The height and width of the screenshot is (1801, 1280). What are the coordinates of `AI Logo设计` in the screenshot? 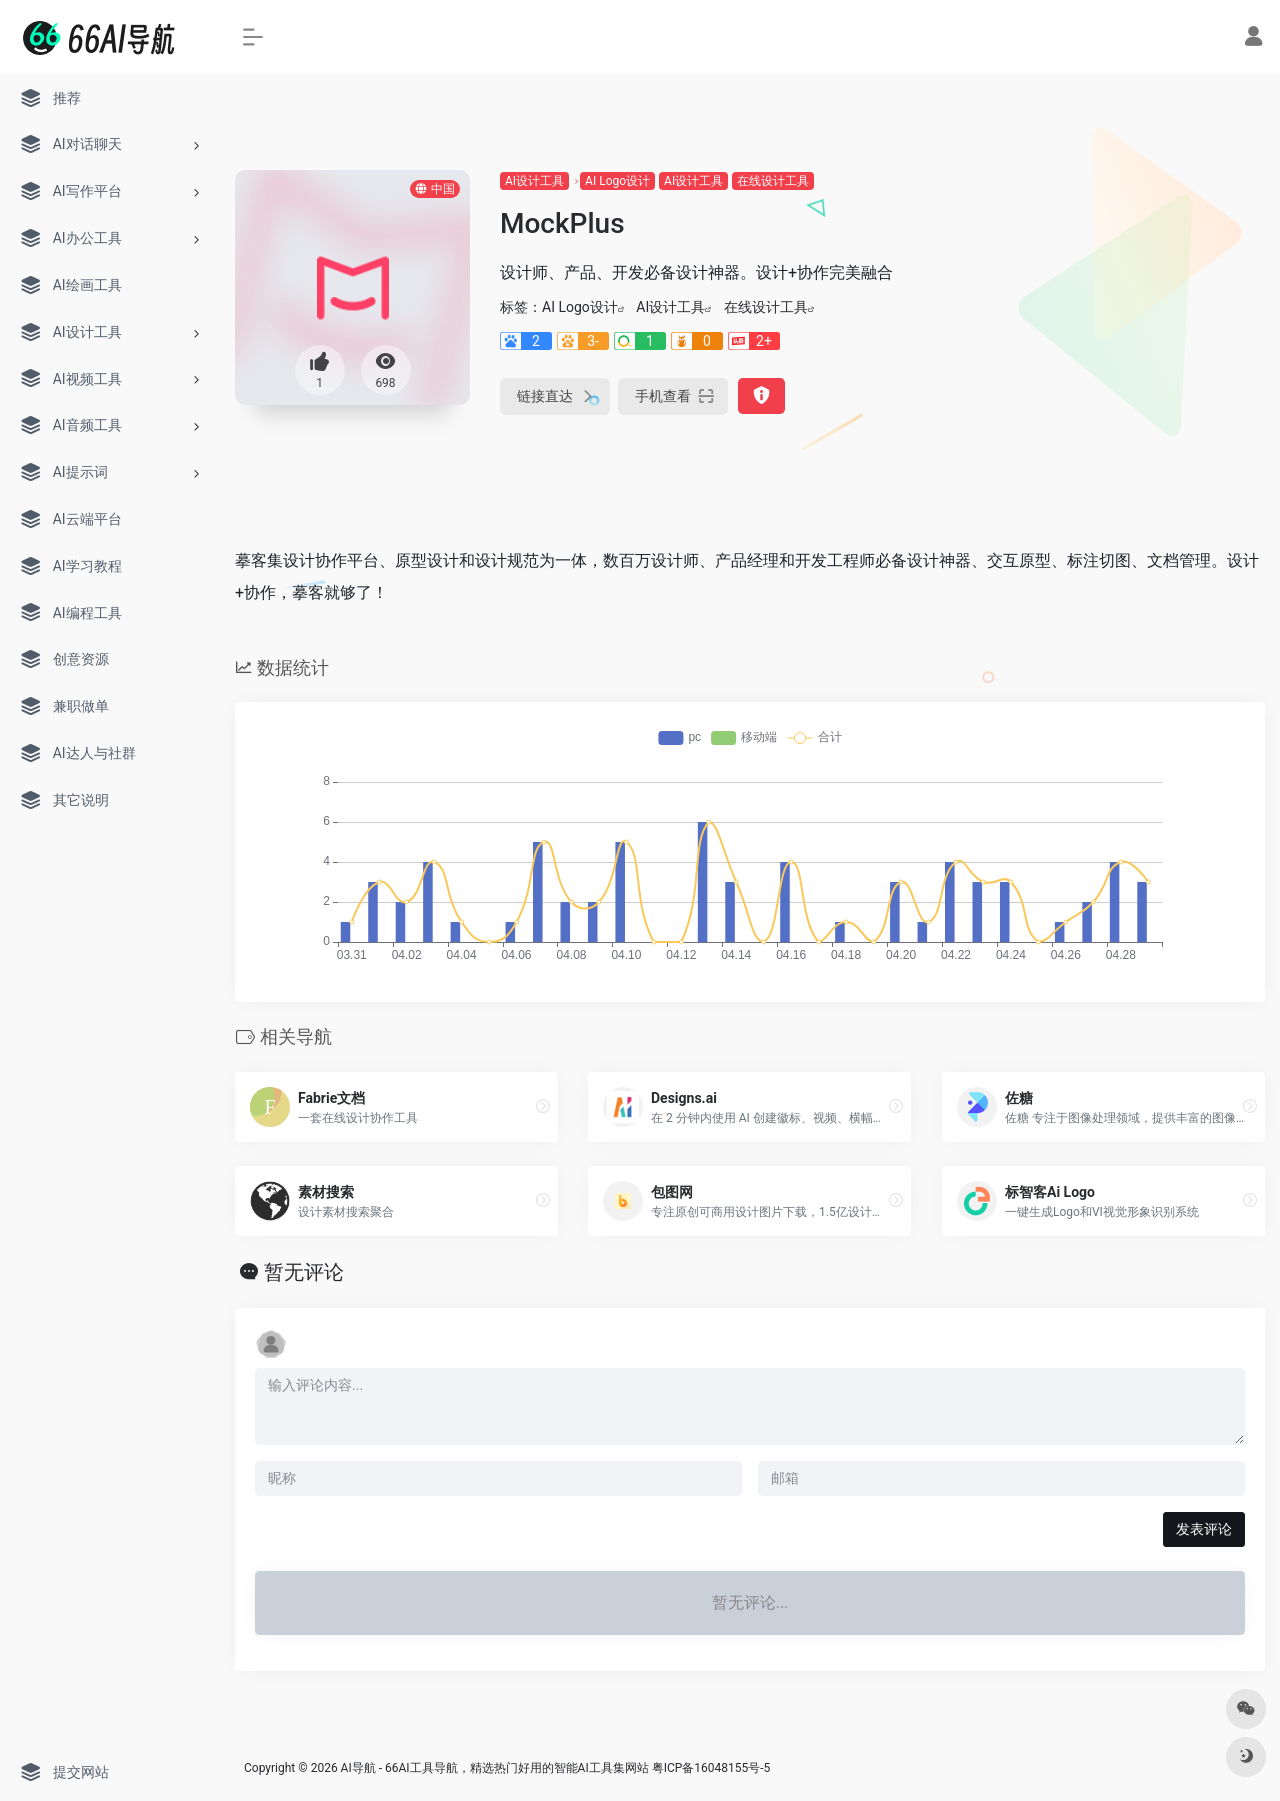 It's located at (617, 181).